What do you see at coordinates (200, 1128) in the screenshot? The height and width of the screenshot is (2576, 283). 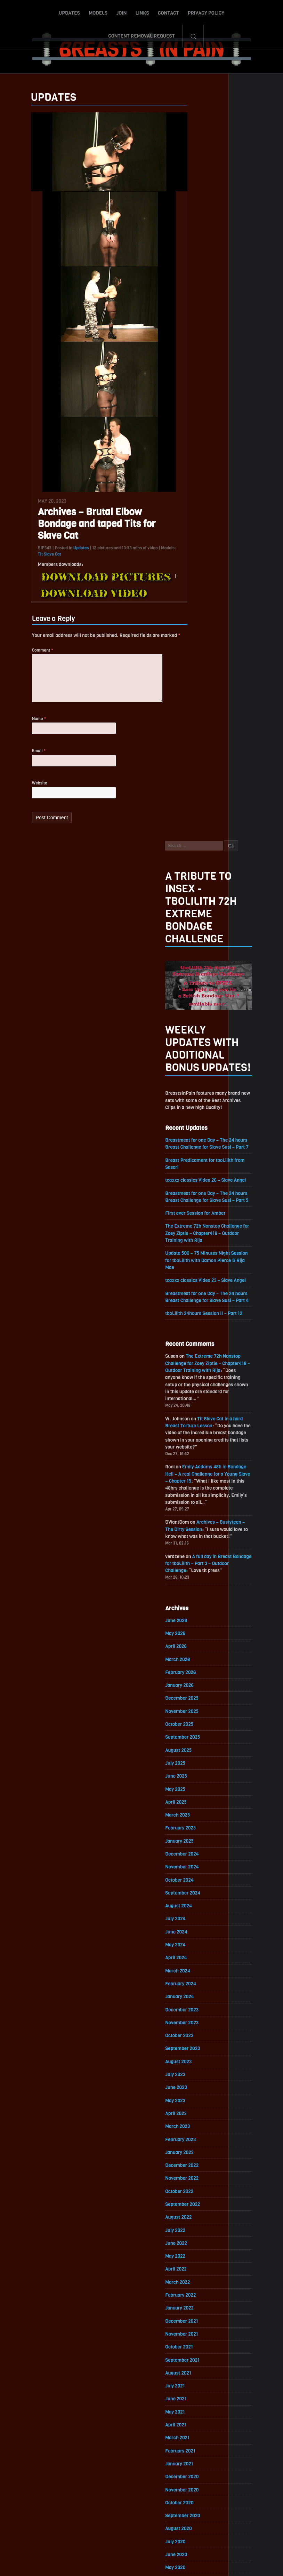 I see `December 2024` at bounding box center [200, 1128].